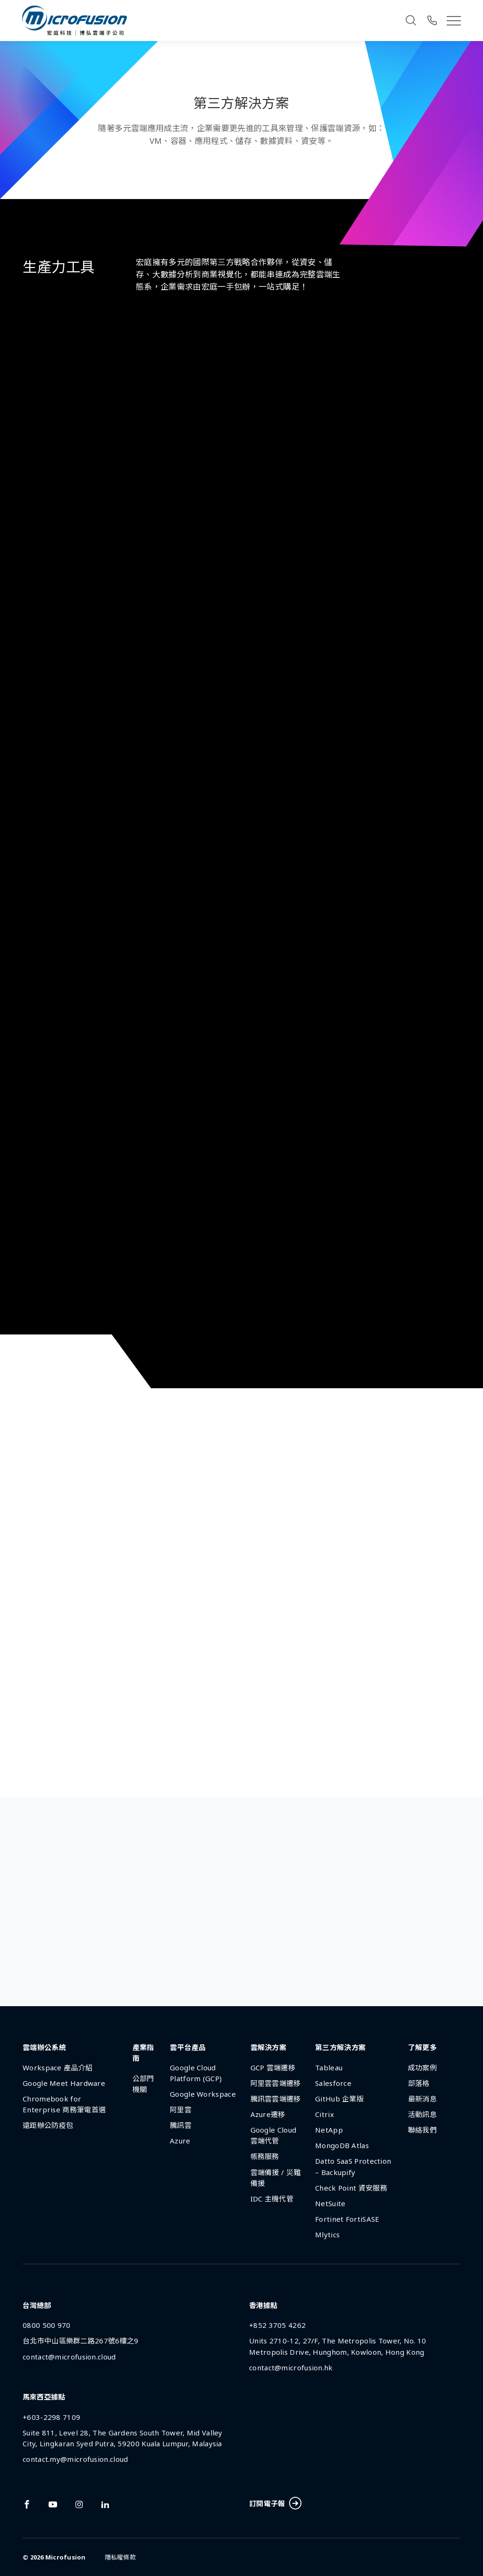  Describe the element at coordinates (268, 2047) in the screenshot. I see `雲解決方案` at that location.